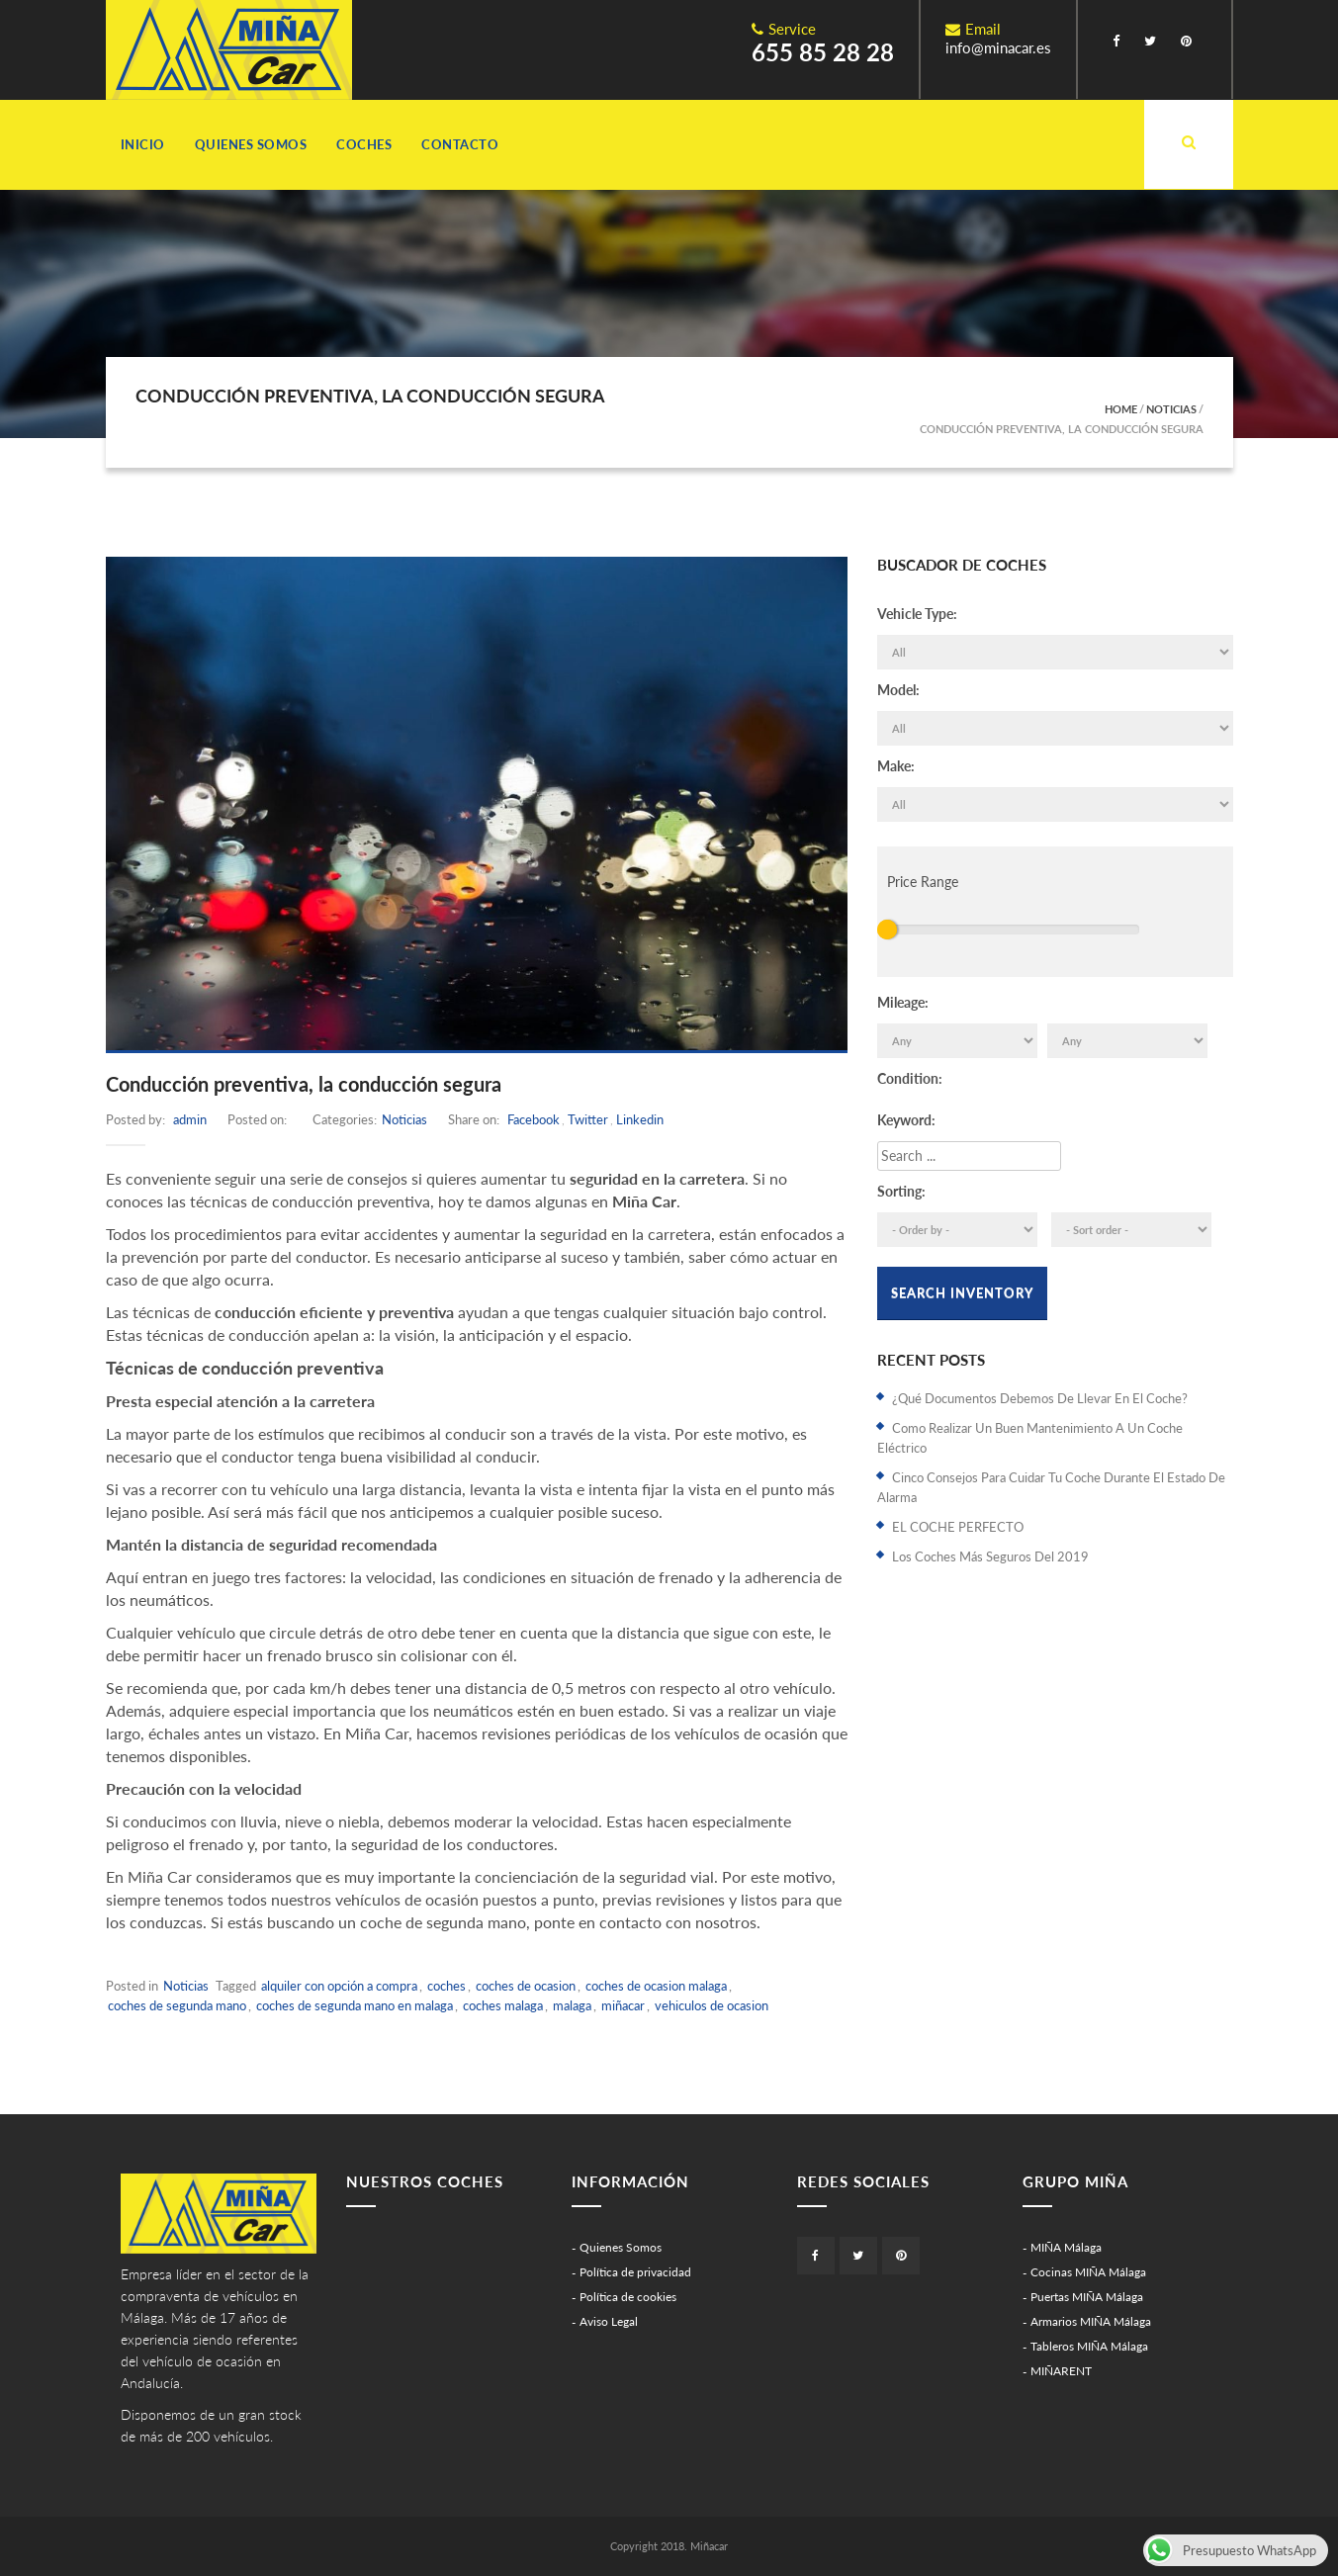 The height and width of the screenshot is (2576, 1338). What do you see at coordinates (1090, 2321) in the screenshot?
I see `Armarios MIÑA Málaga` at bounding box center [1090, 2321].